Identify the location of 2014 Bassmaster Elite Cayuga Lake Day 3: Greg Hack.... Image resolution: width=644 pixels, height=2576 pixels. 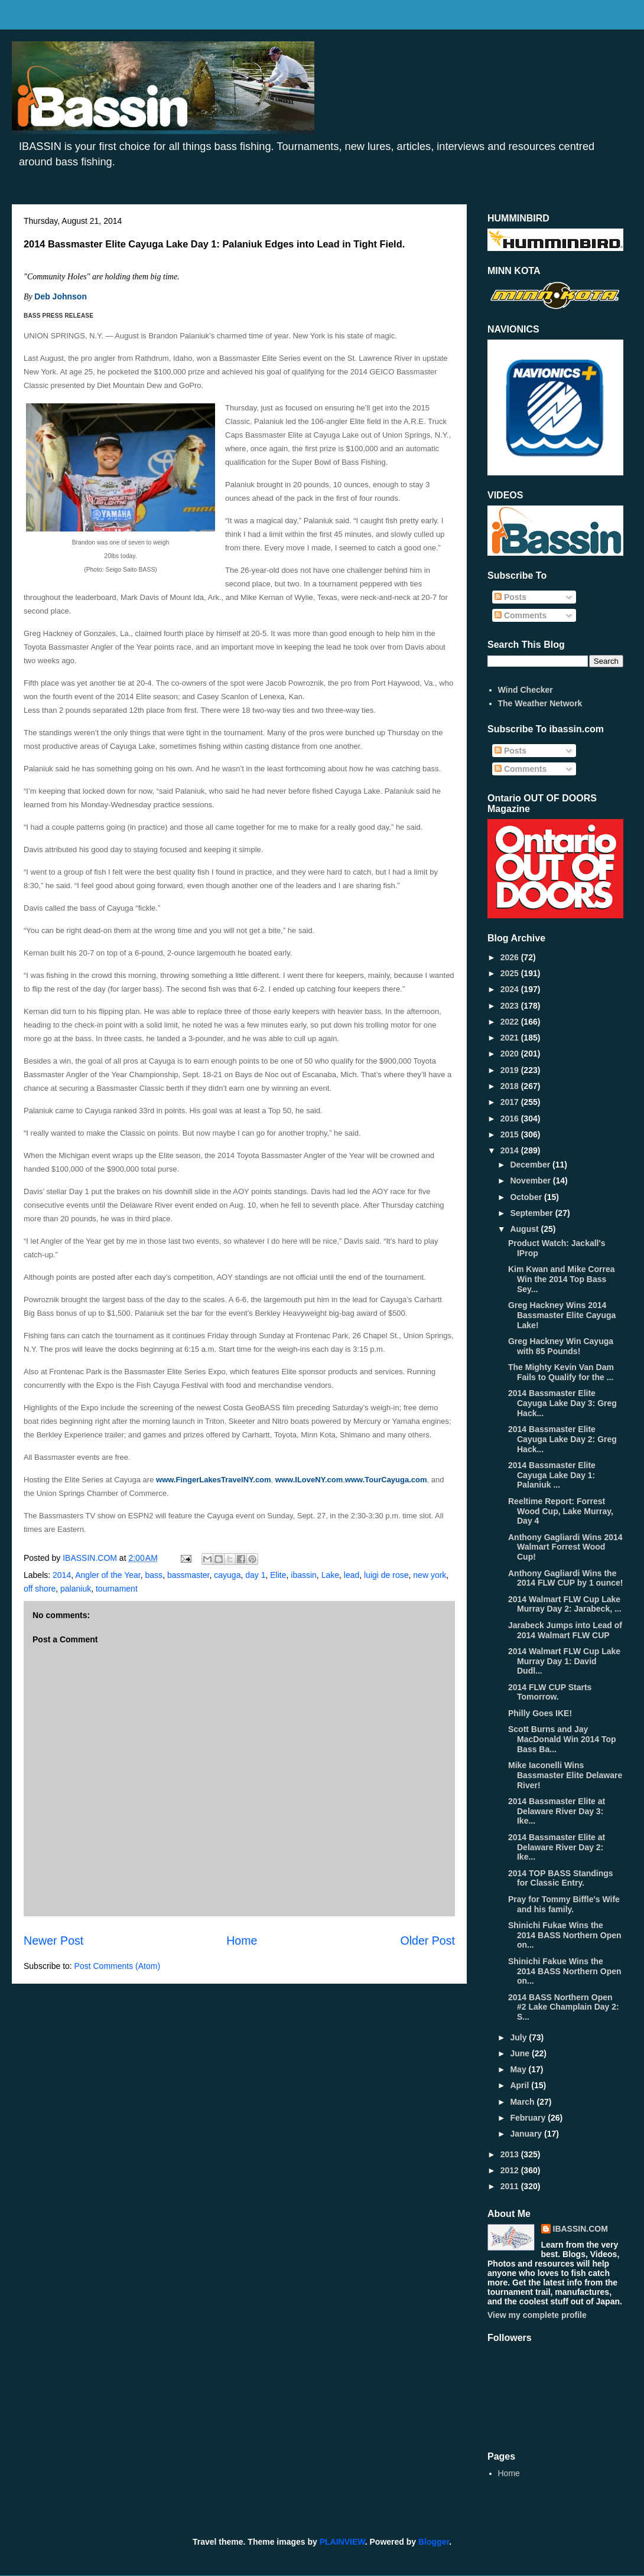
(562, 1403).